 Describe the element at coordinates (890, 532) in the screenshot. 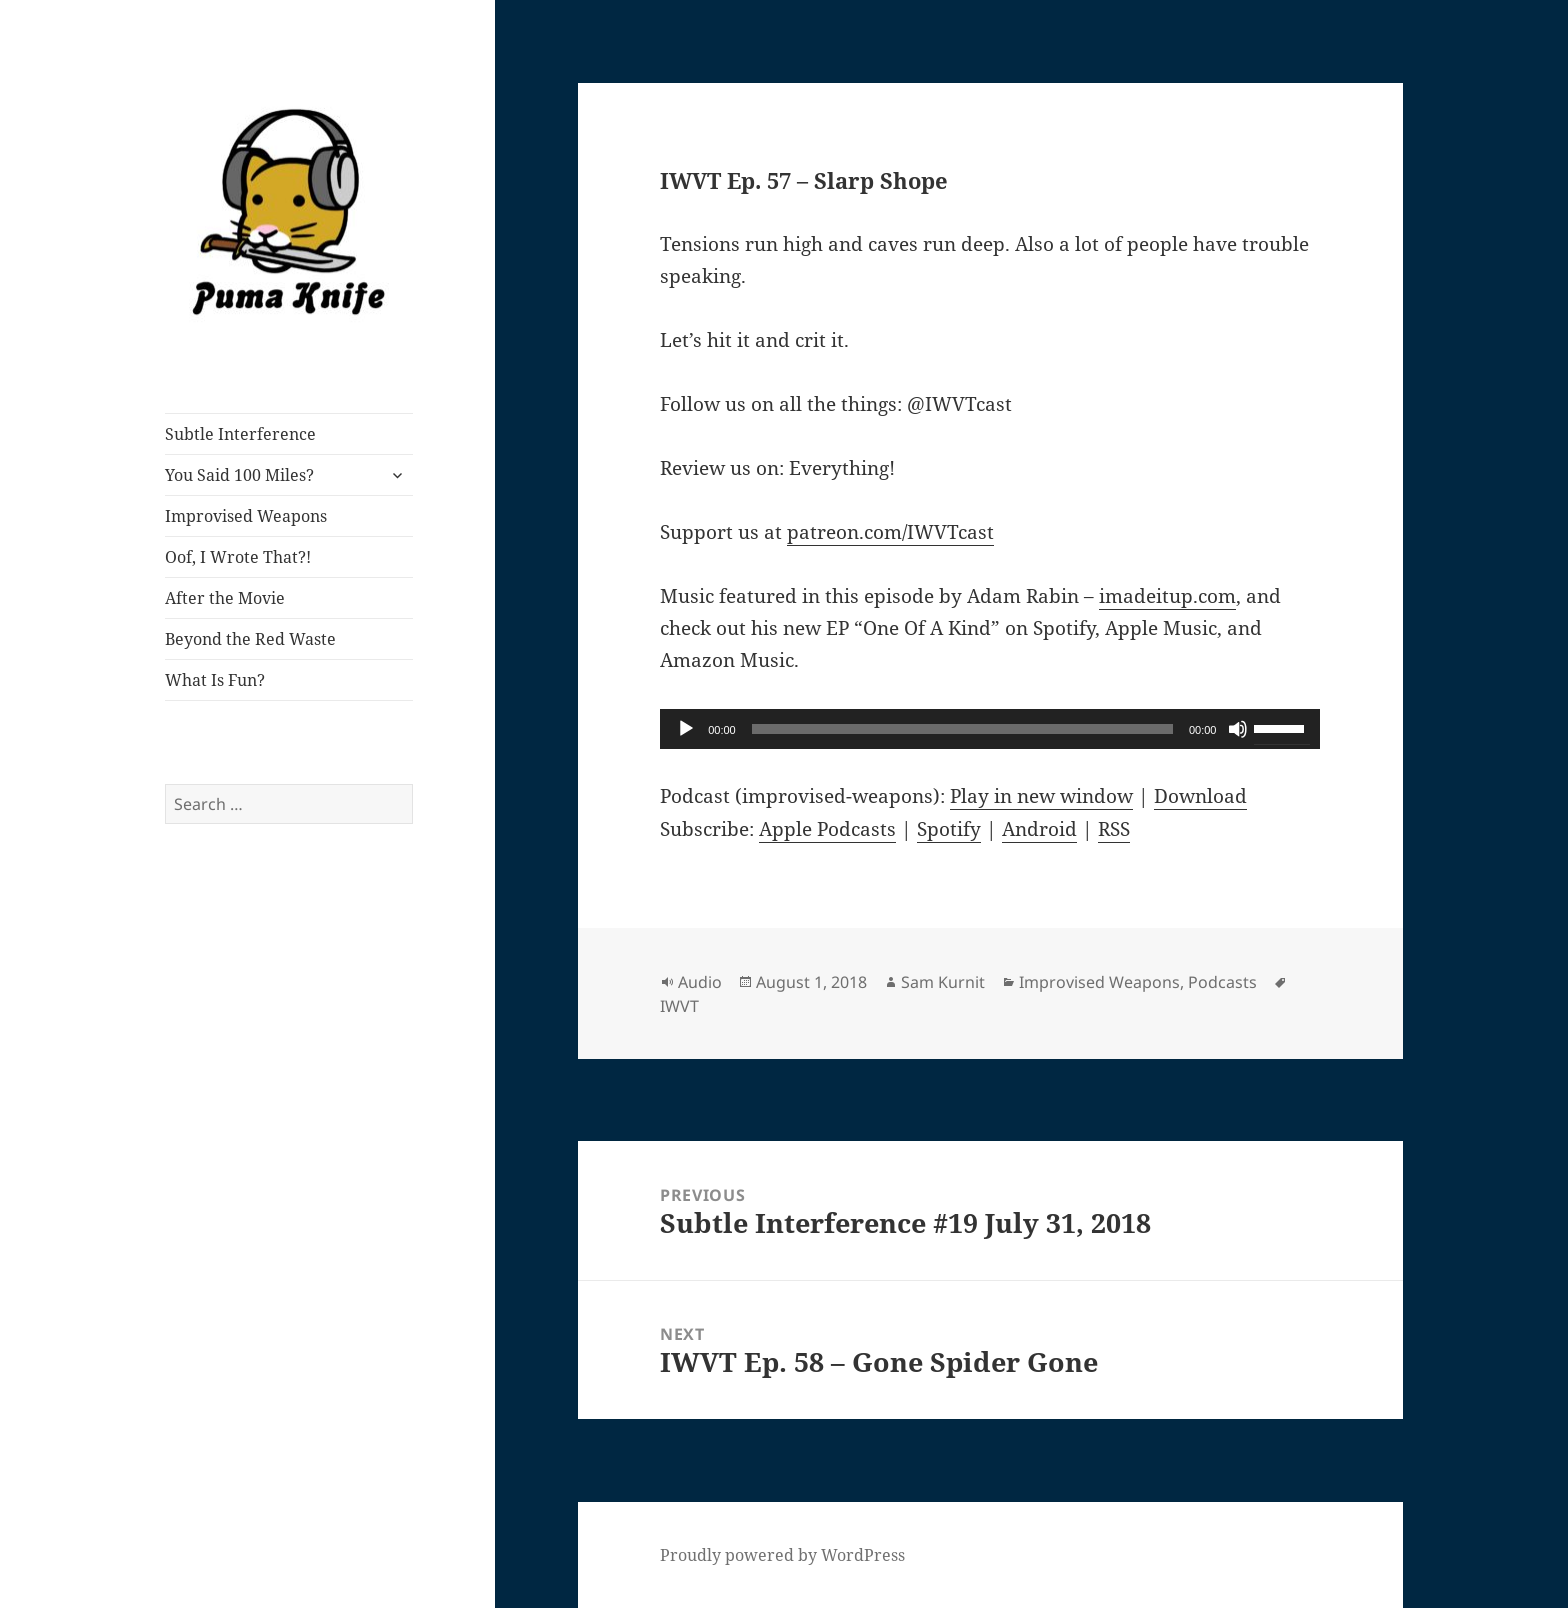

I see `patreon.com/IWVTcast` at that location.